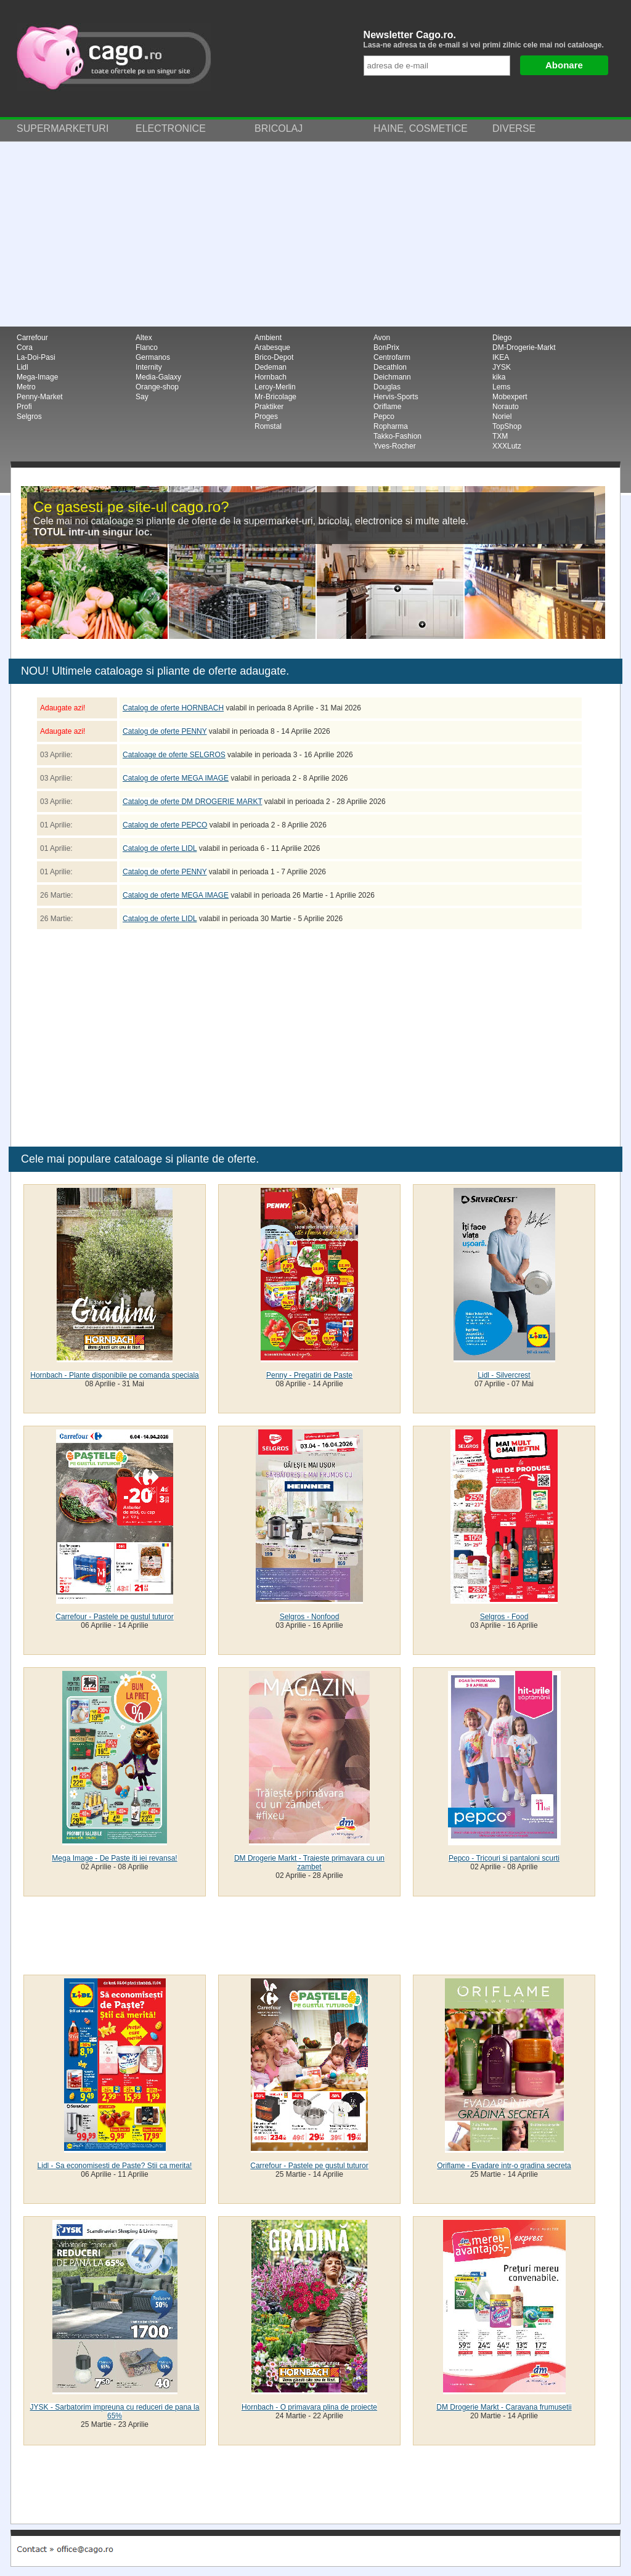 The image size is (631, 2576). I want to click on Selgros, so click(29, 416).